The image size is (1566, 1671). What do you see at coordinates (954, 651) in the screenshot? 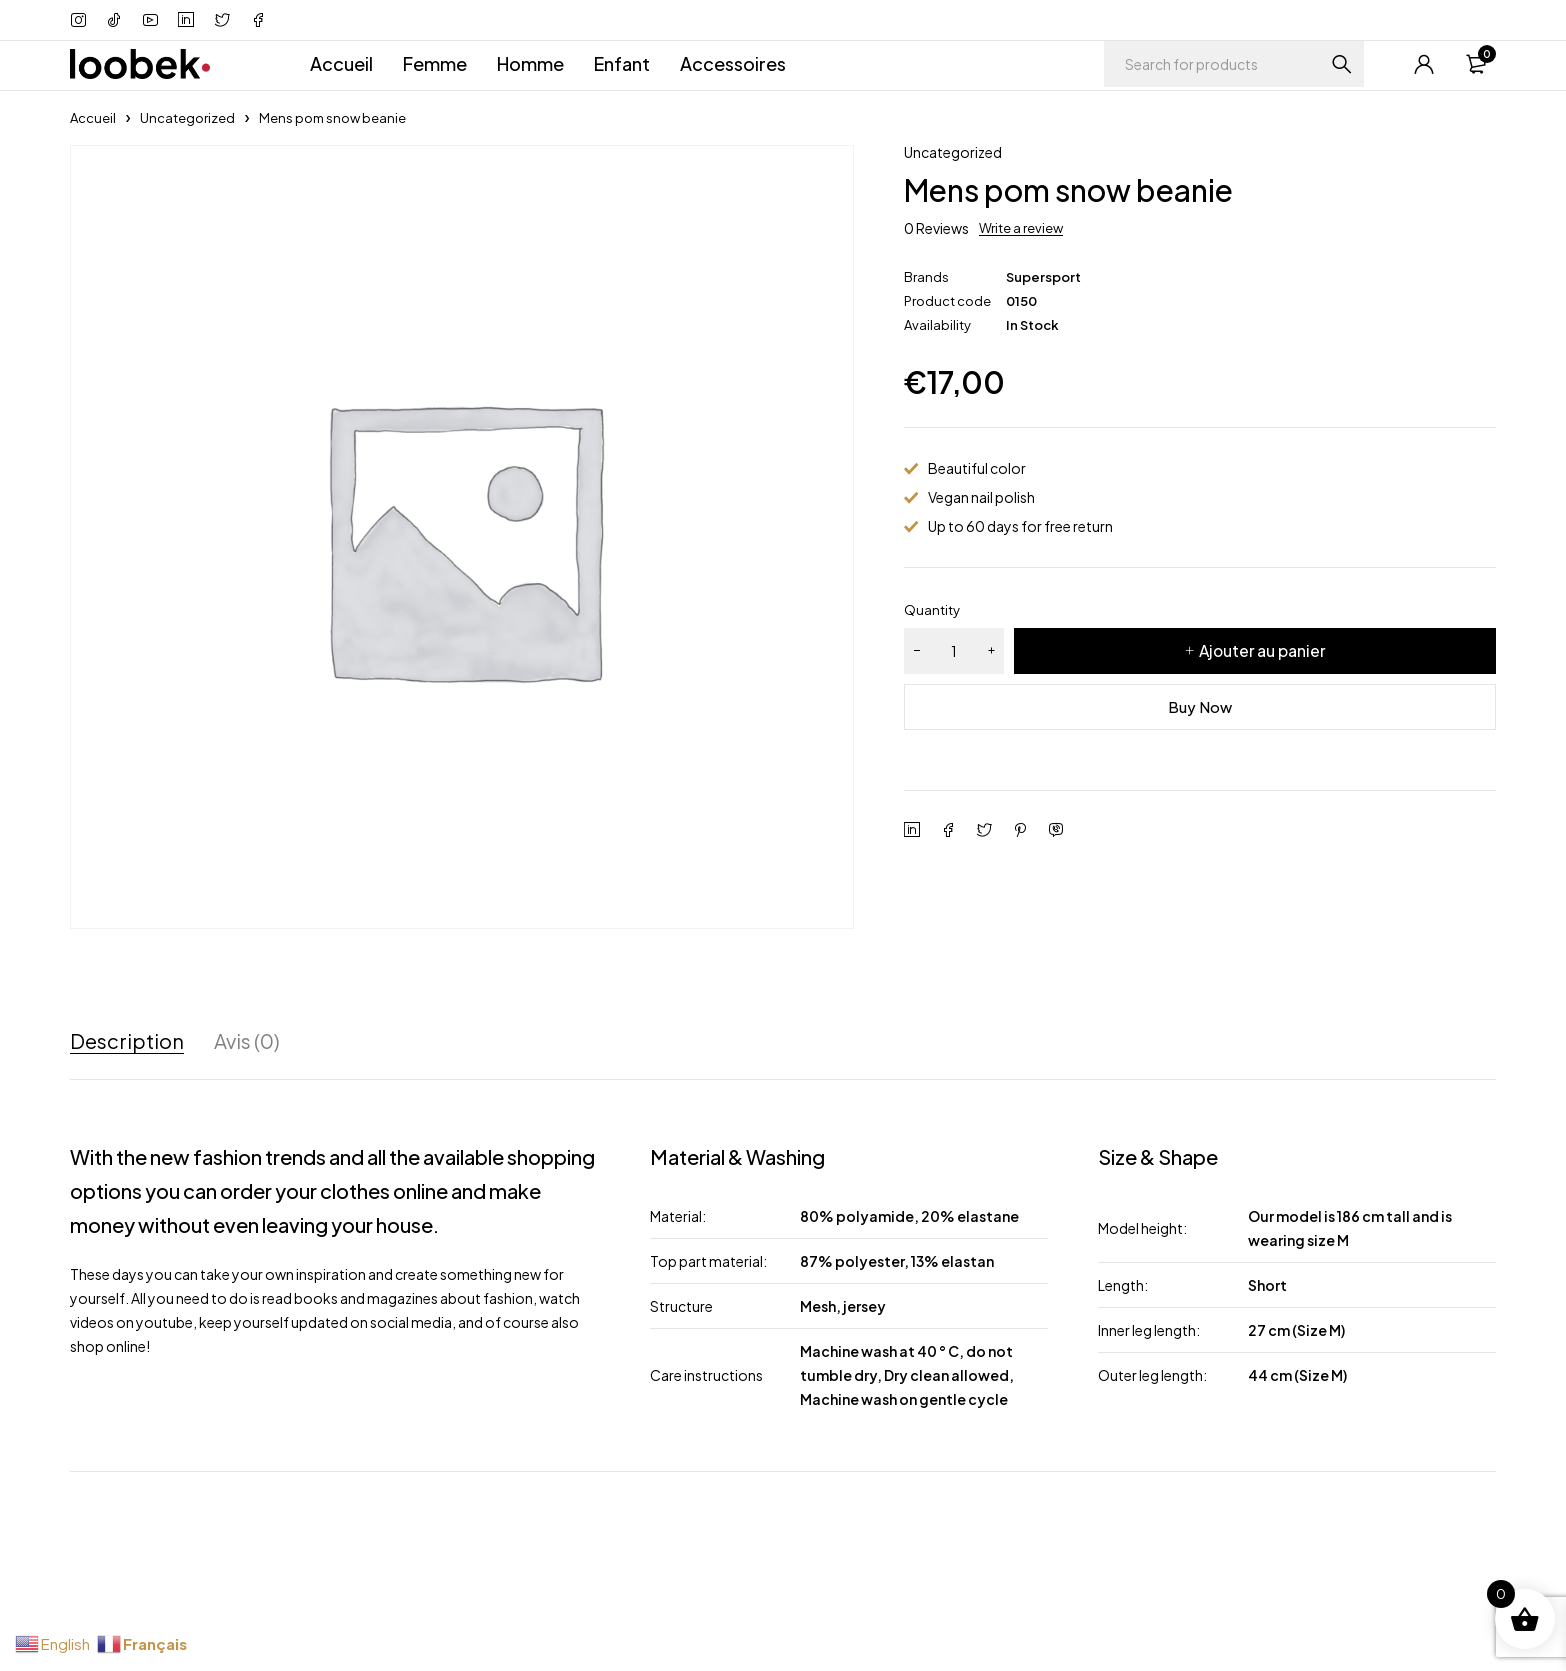
I see `[Quantité de produits]` at bounding box center [954, 651].